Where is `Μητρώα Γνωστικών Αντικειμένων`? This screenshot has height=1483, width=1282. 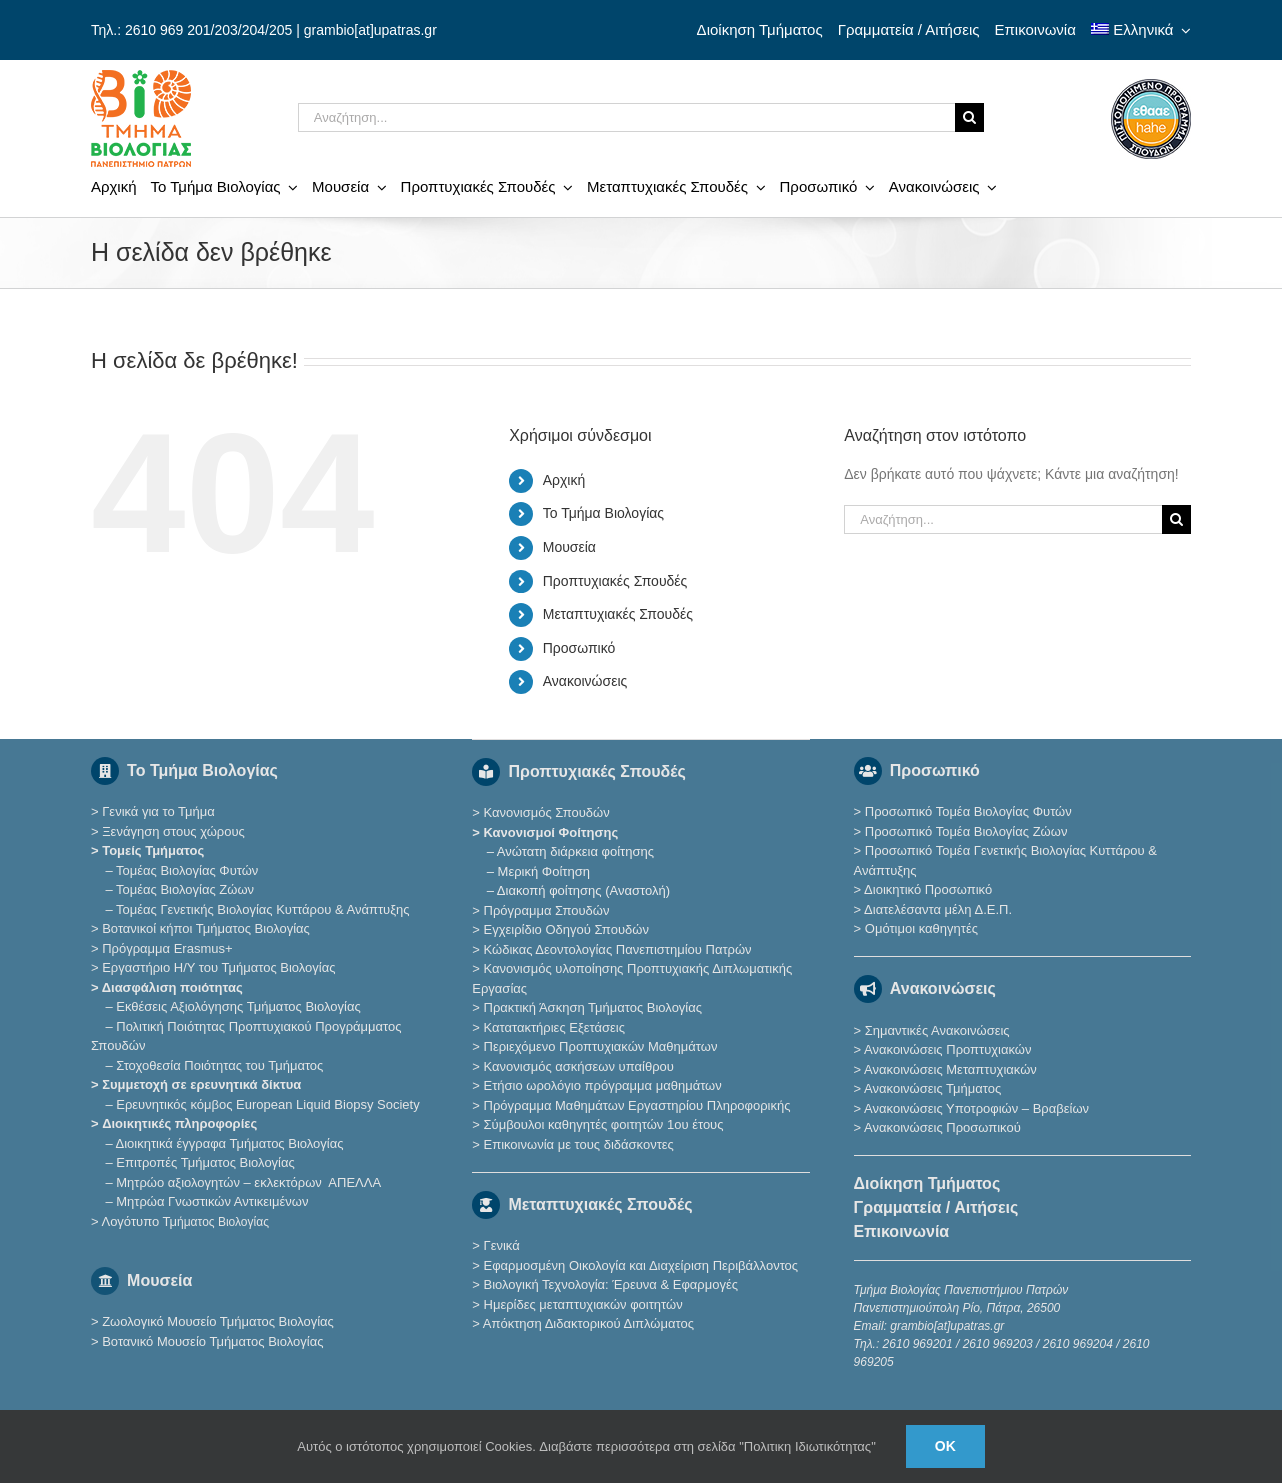
Μητρώα Γνωστικών Αντικειμένων is located at coordinates (212, 1201).